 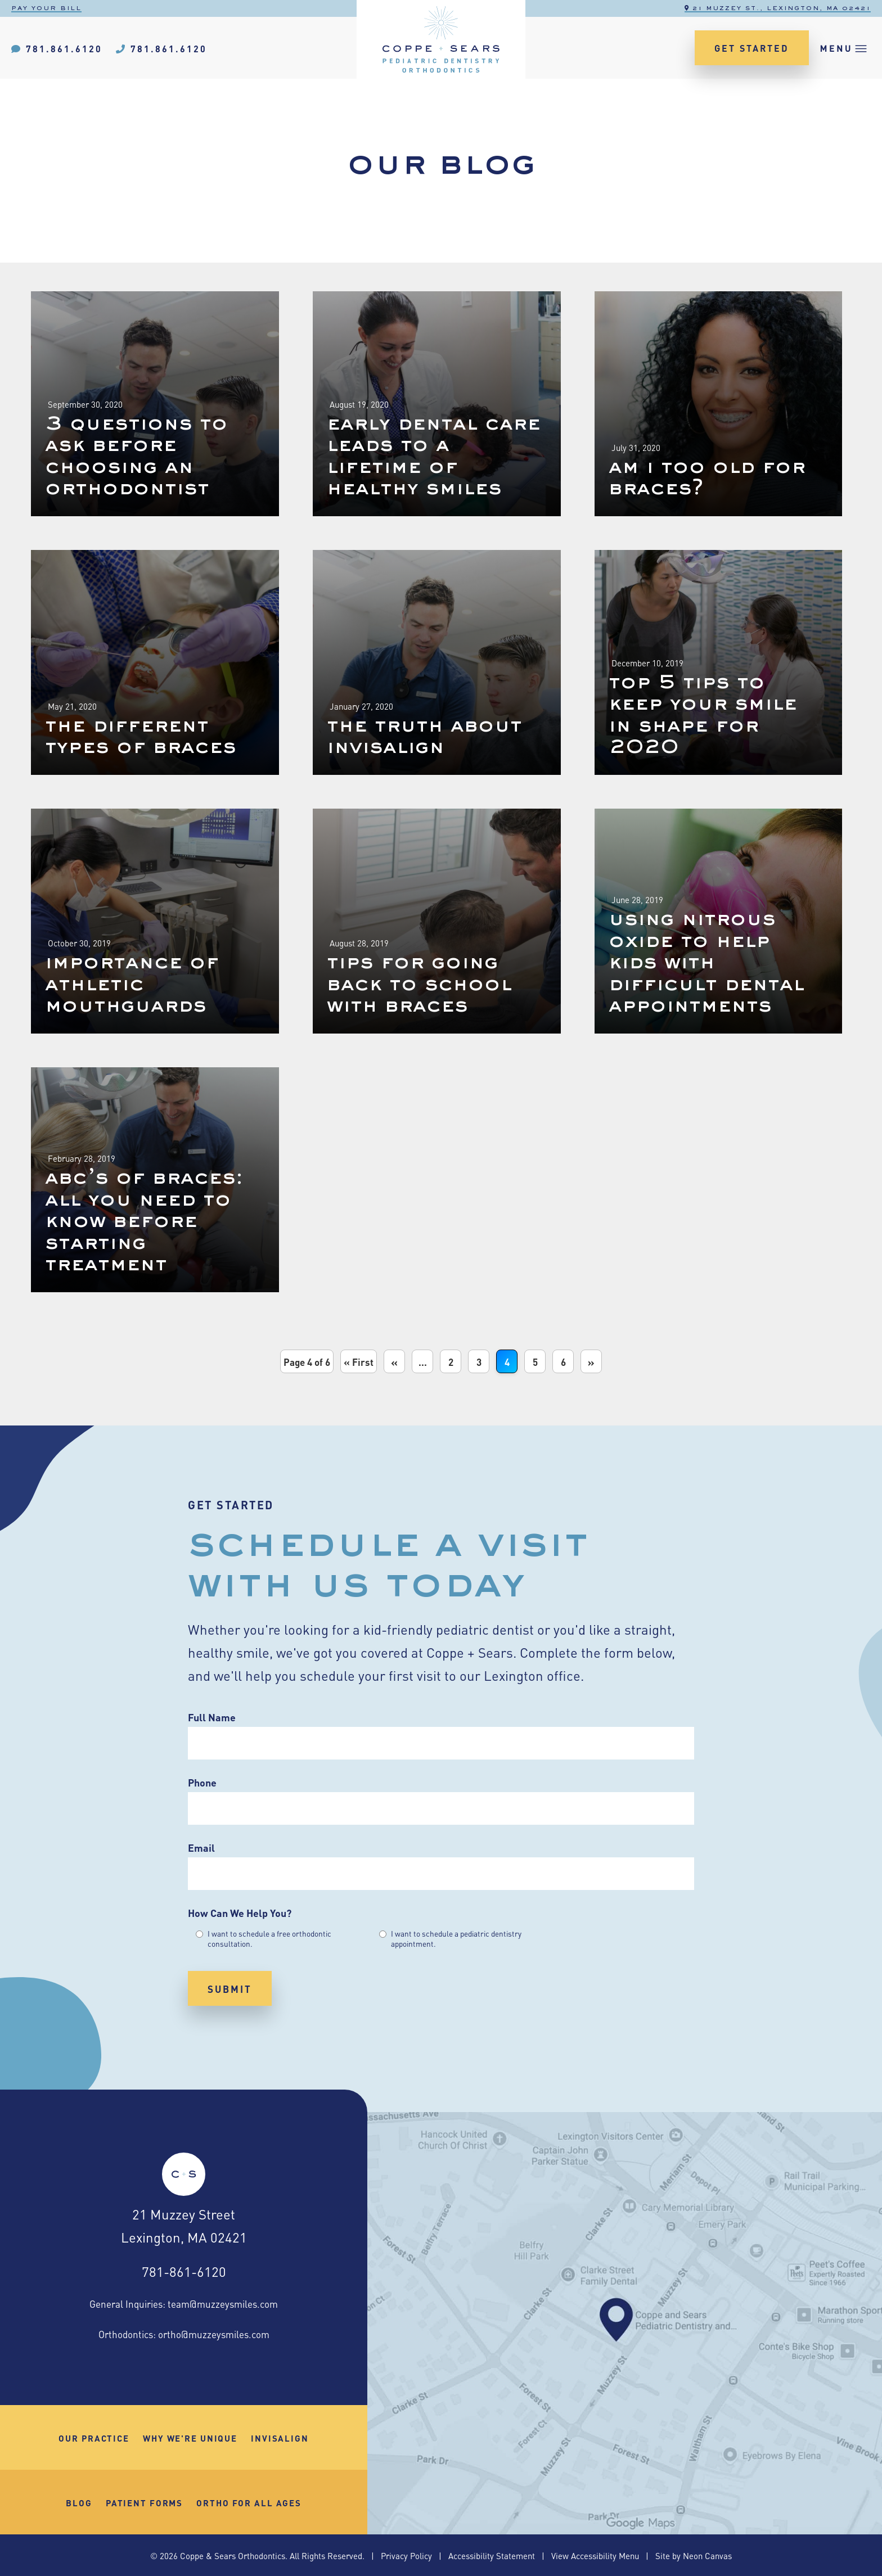 I want to click on I want to schedule a free orthodontic consultation., so click(x=269, y=1938).